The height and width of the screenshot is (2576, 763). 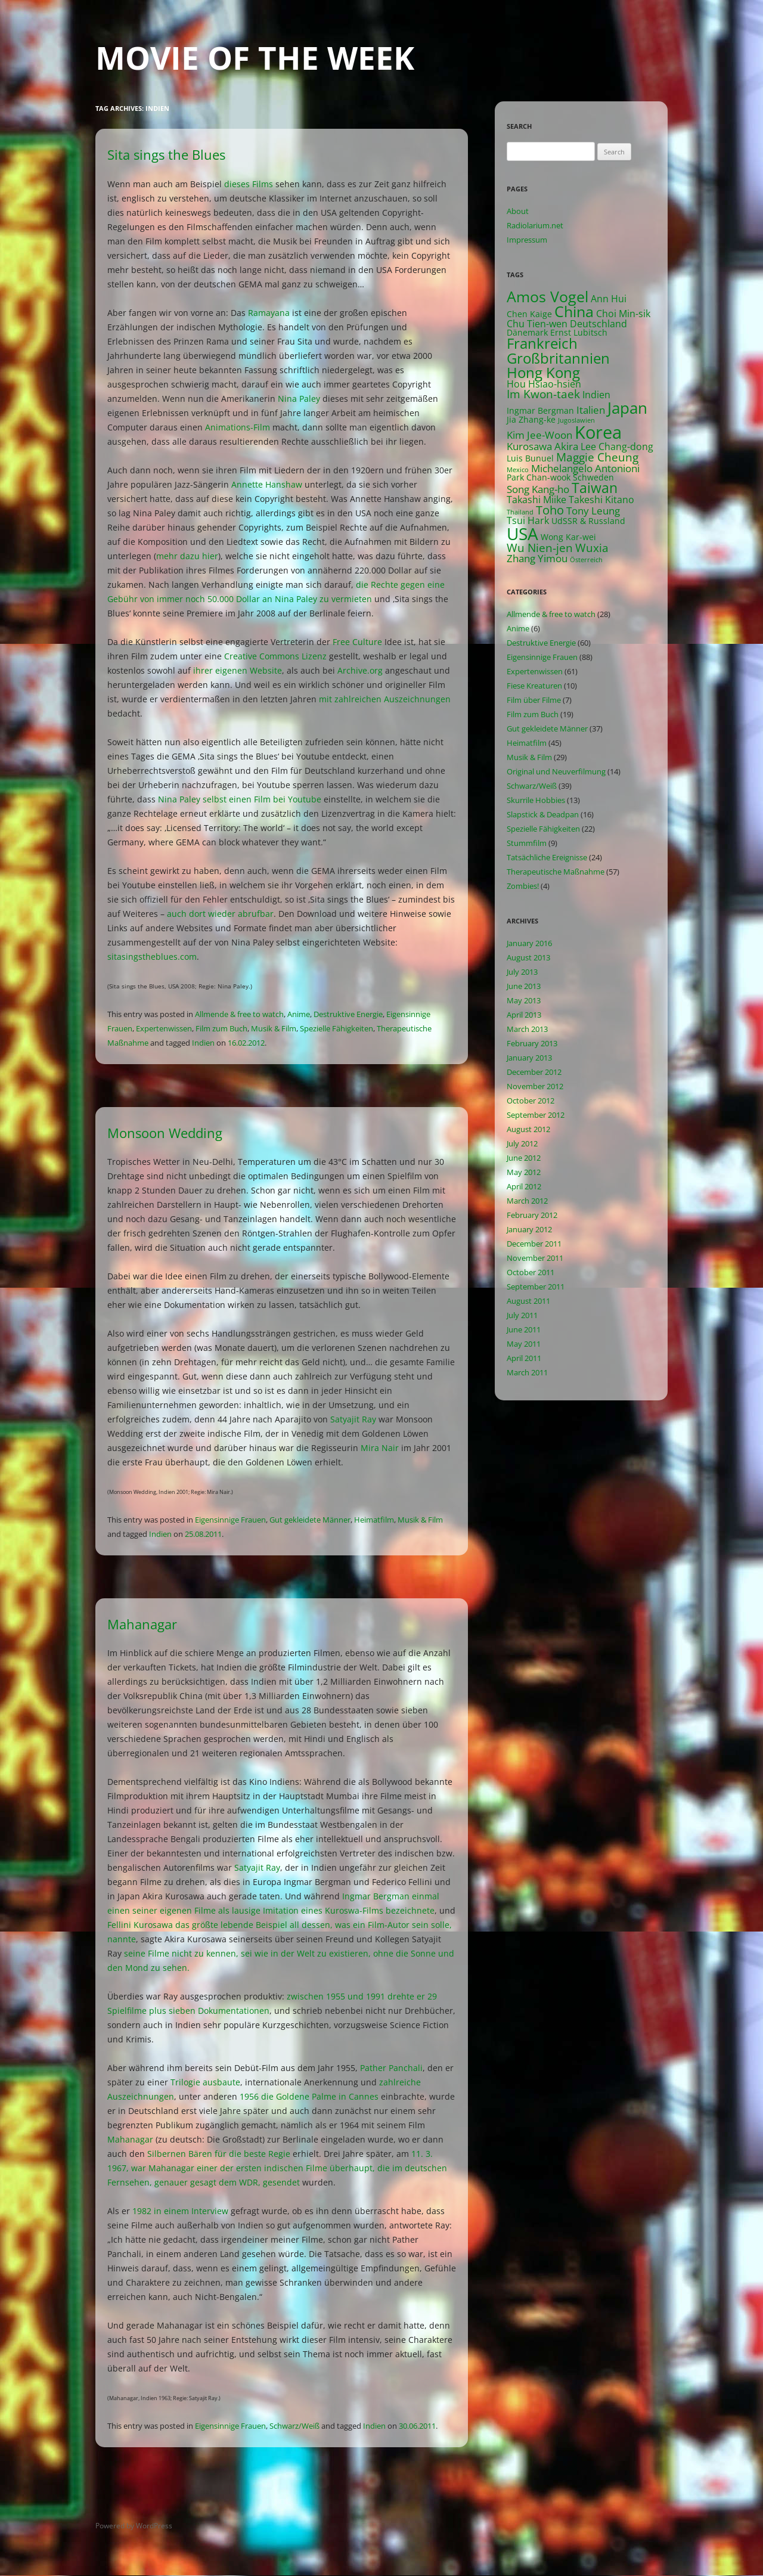 What do you see at coordinates (391, 2067) in the screenshot?
I see `Pather Panchali` at bounding box center [391, 2067].